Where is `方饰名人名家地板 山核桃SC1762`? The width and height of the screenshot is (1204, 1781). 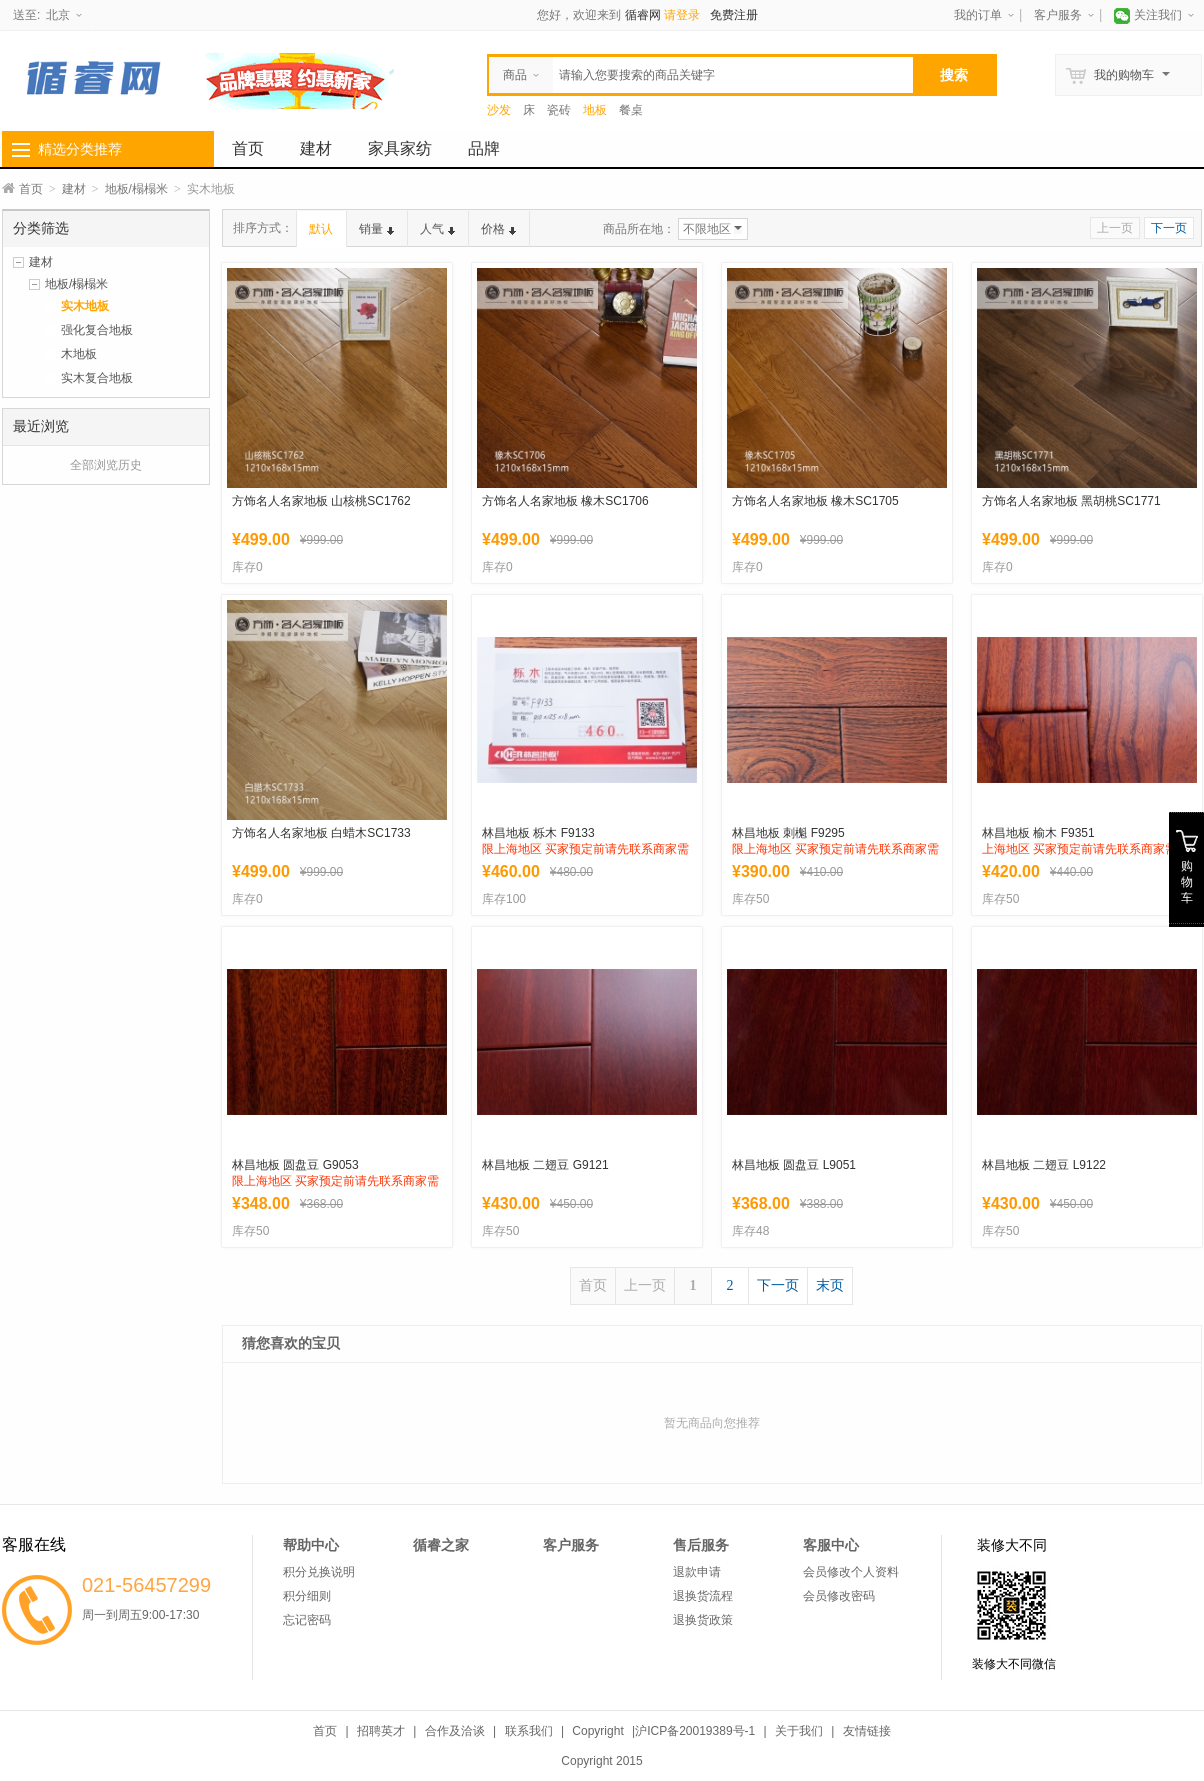 方饰名人名家地板 山核桃SC1762 is located at coordinates (321, 501).